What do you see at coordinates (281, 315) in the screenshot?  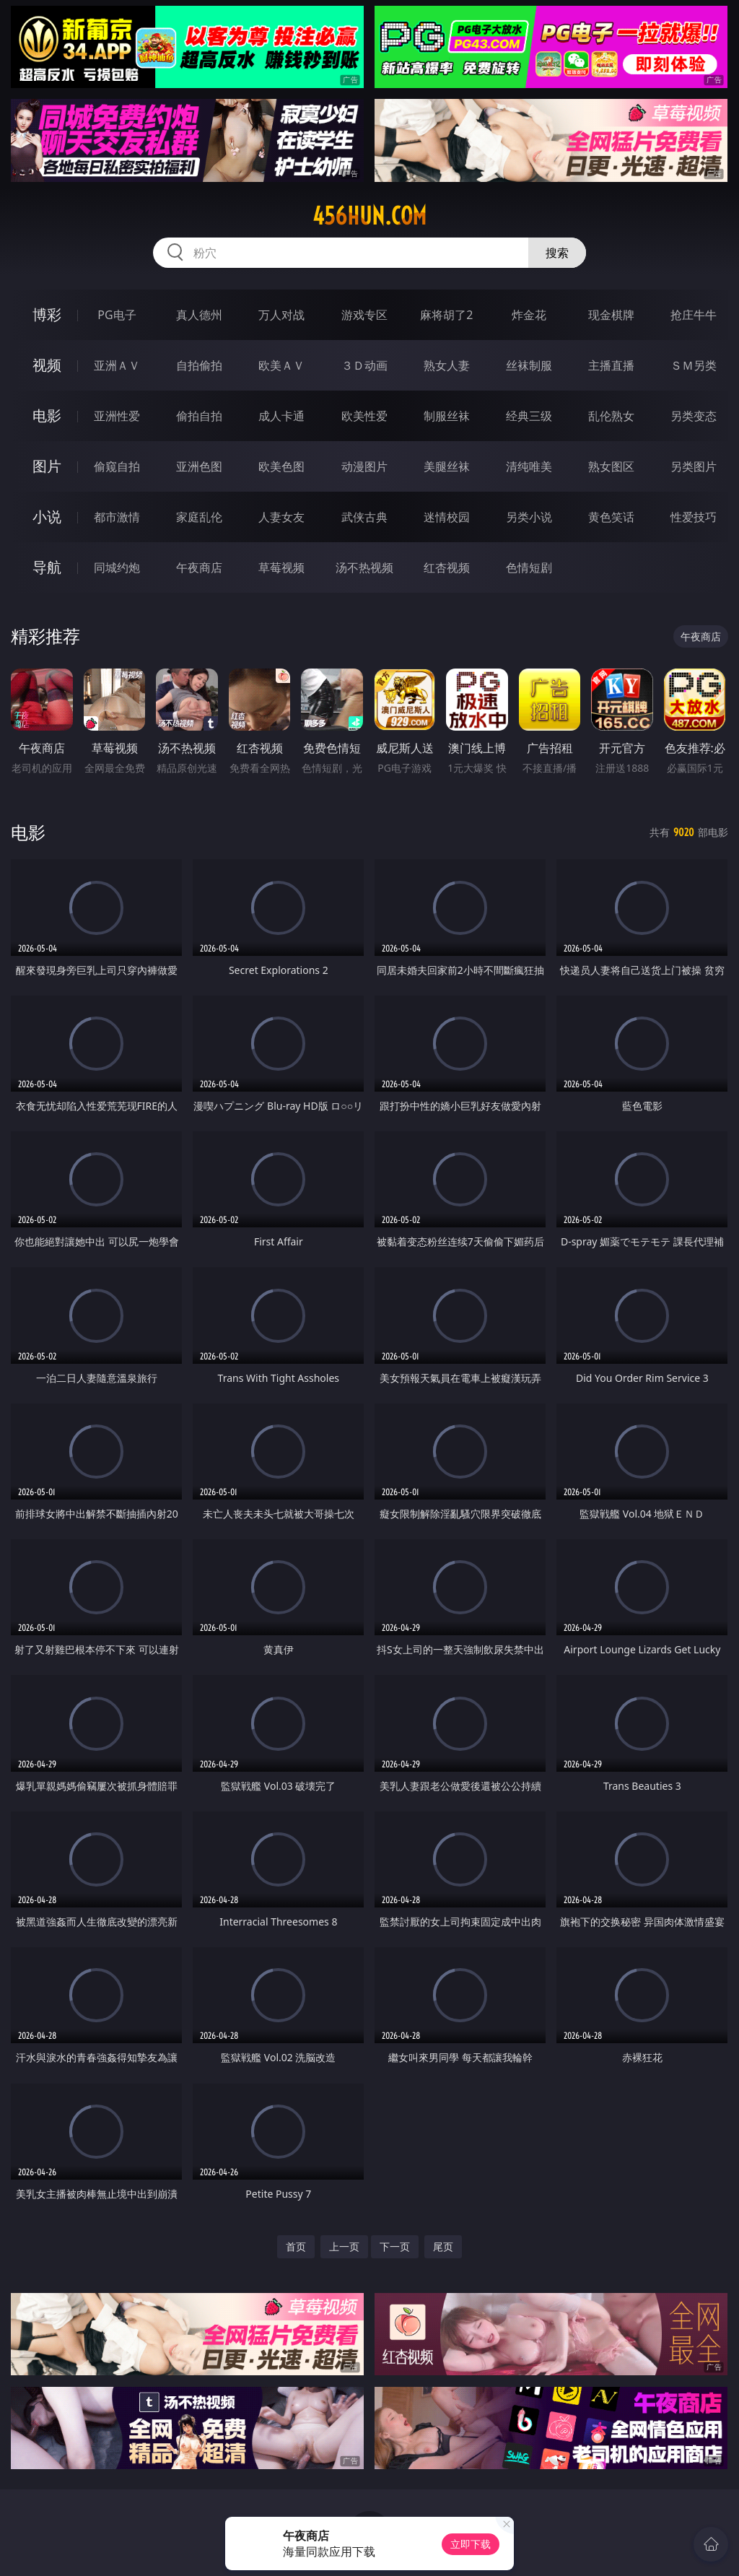 I see `万人对战` at bounding box center [281, 315].